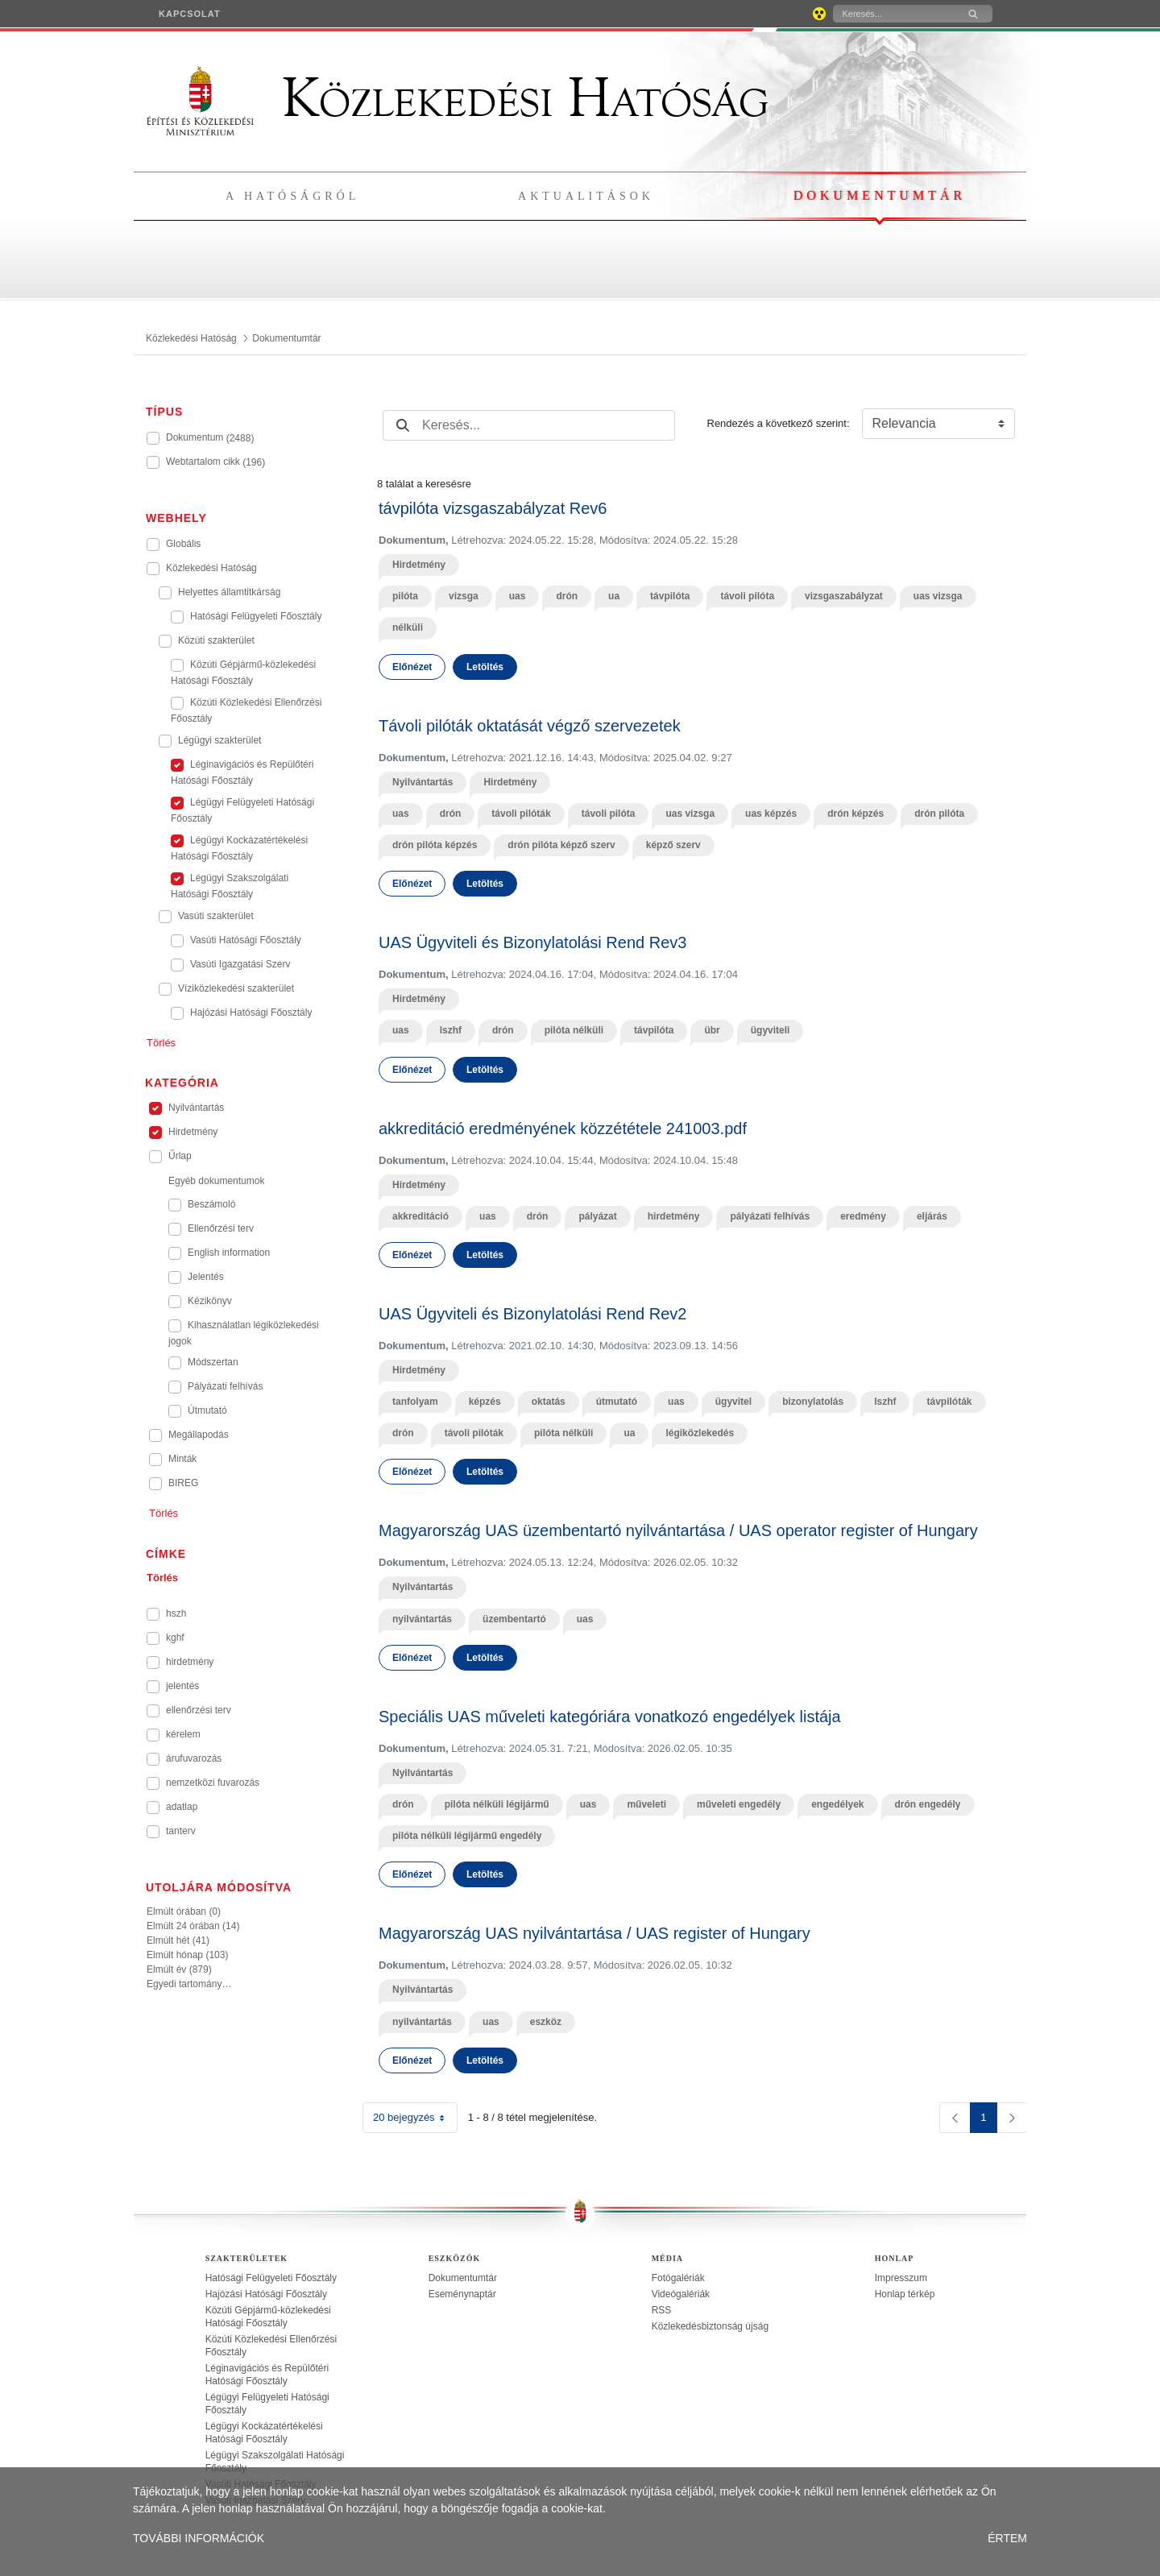 This screenshot has height=2576, width=1160. What do you see at coordinates (517, 596) in the screenshot?
I see `uas` at bounding box center [517, 596].